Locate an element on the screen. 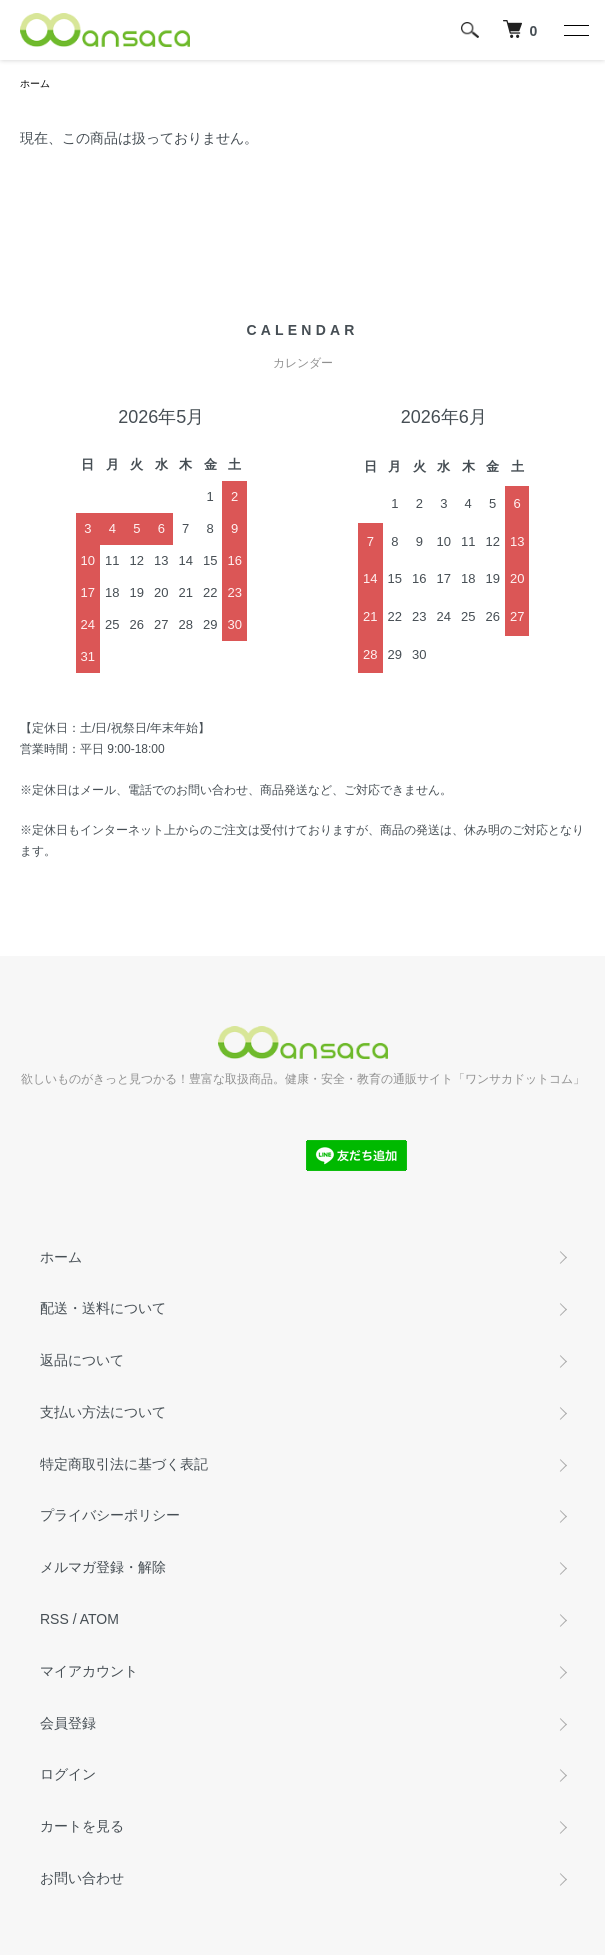  プライバシーポリシー is located at coordinates (110, 1515).